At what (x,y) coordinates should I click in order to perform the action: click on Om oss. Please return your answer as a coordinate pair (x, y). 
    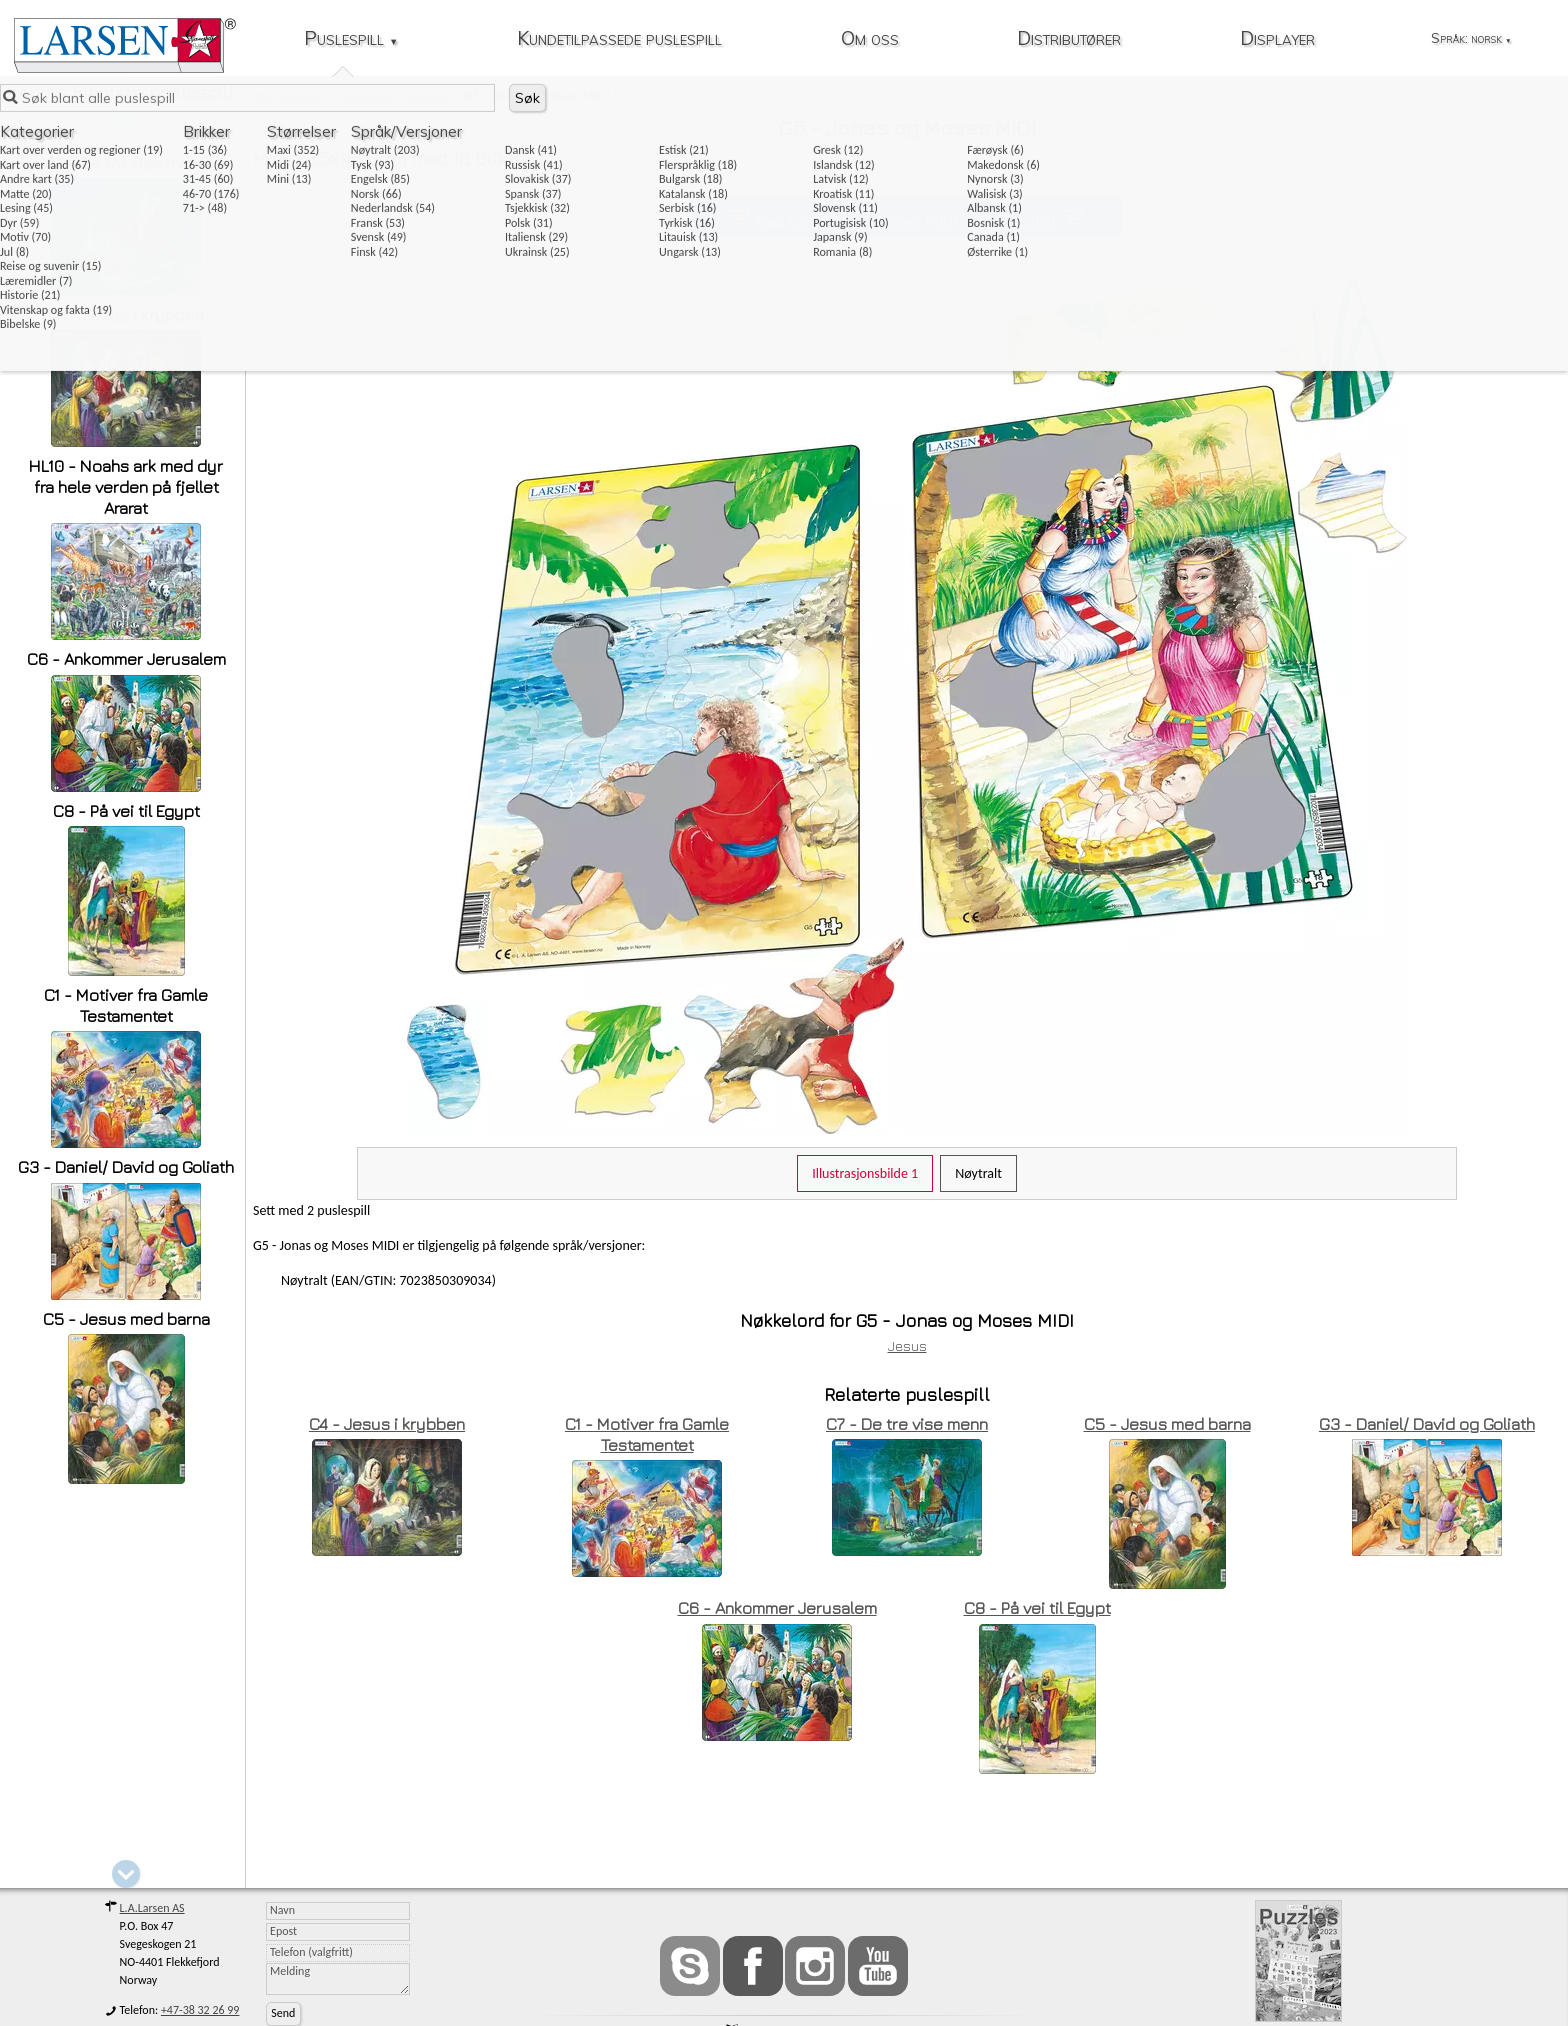
    Looking at the image, I should click on (870, 39).